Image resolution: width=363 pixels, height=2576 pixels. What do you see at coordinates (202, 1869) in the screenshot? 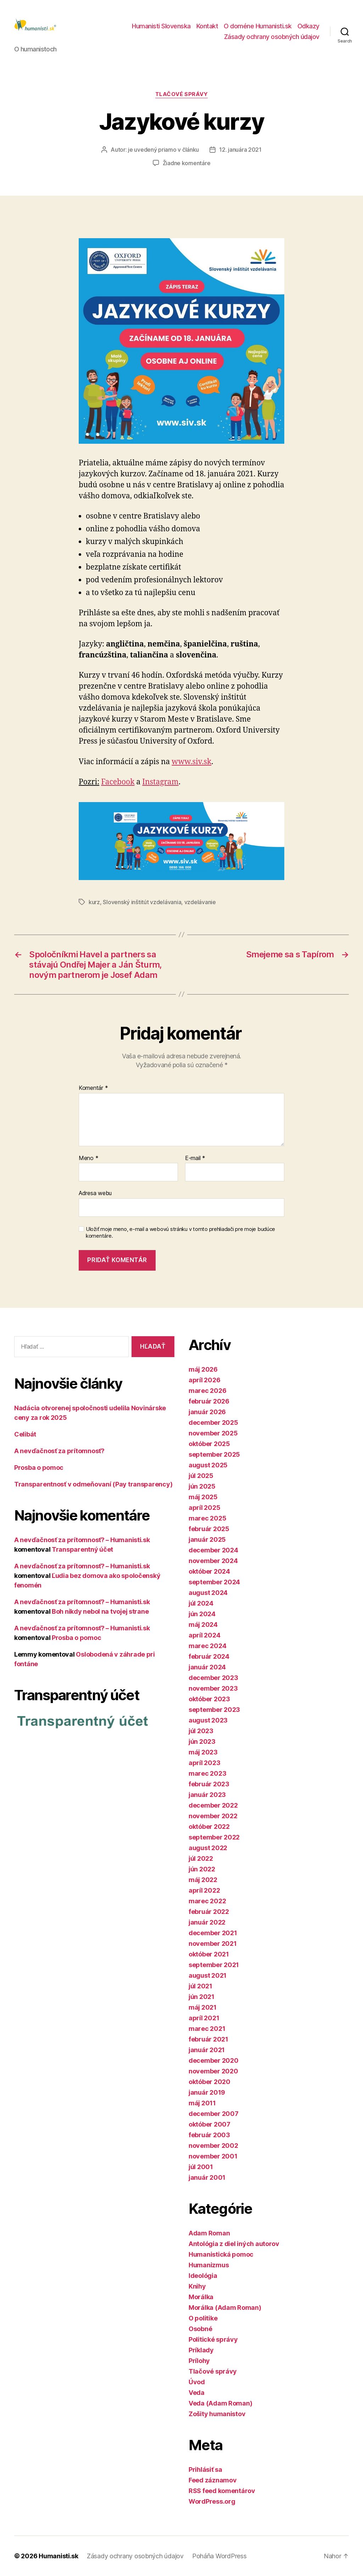
I see `jún 2022` at bounding box center [202, 1869].